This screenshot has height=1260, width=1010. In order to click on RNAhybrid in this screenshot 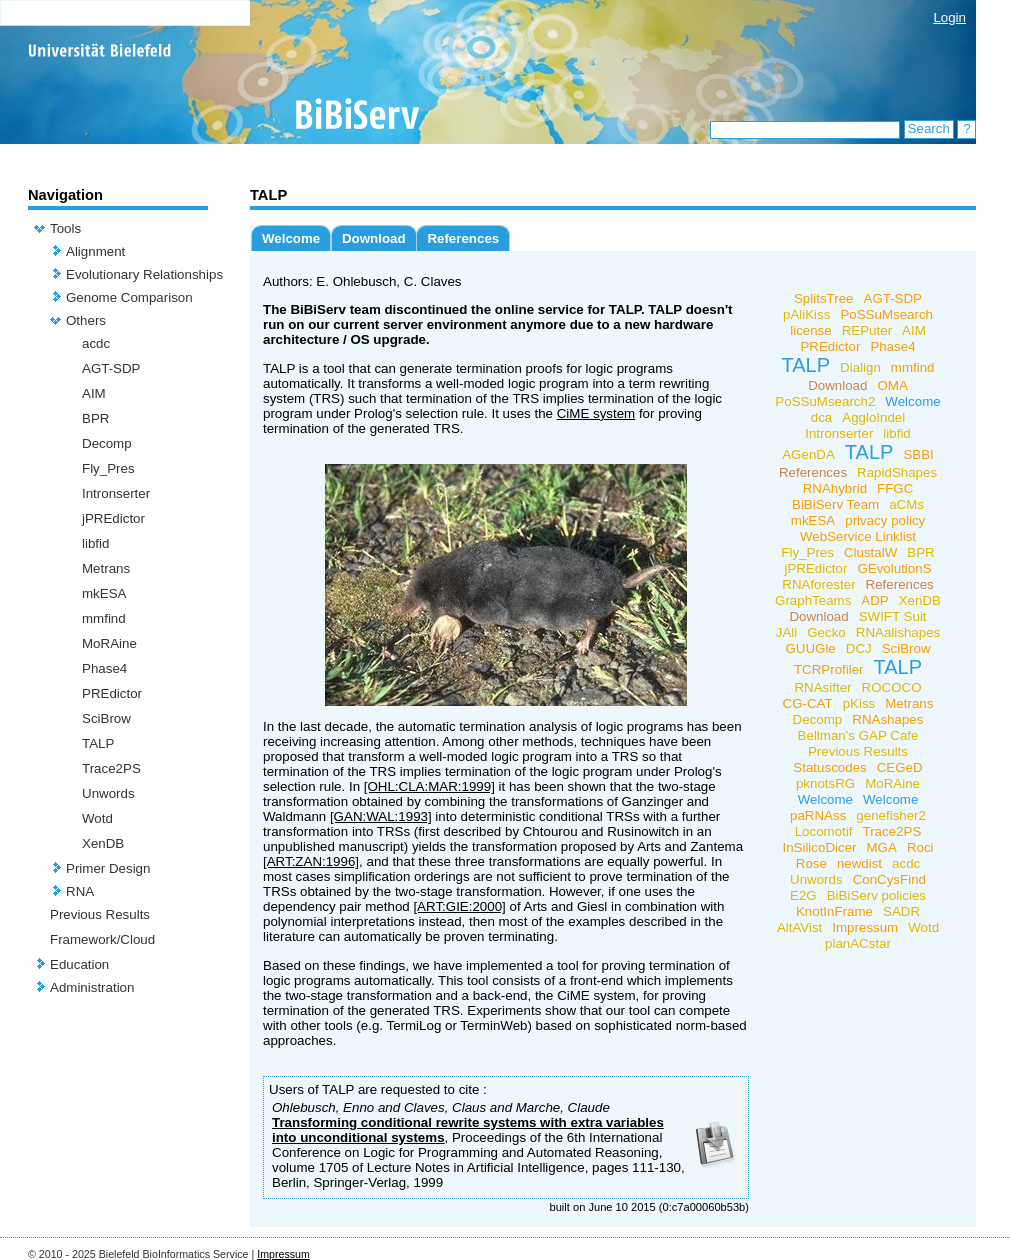, I will do `click(835, 488)`.